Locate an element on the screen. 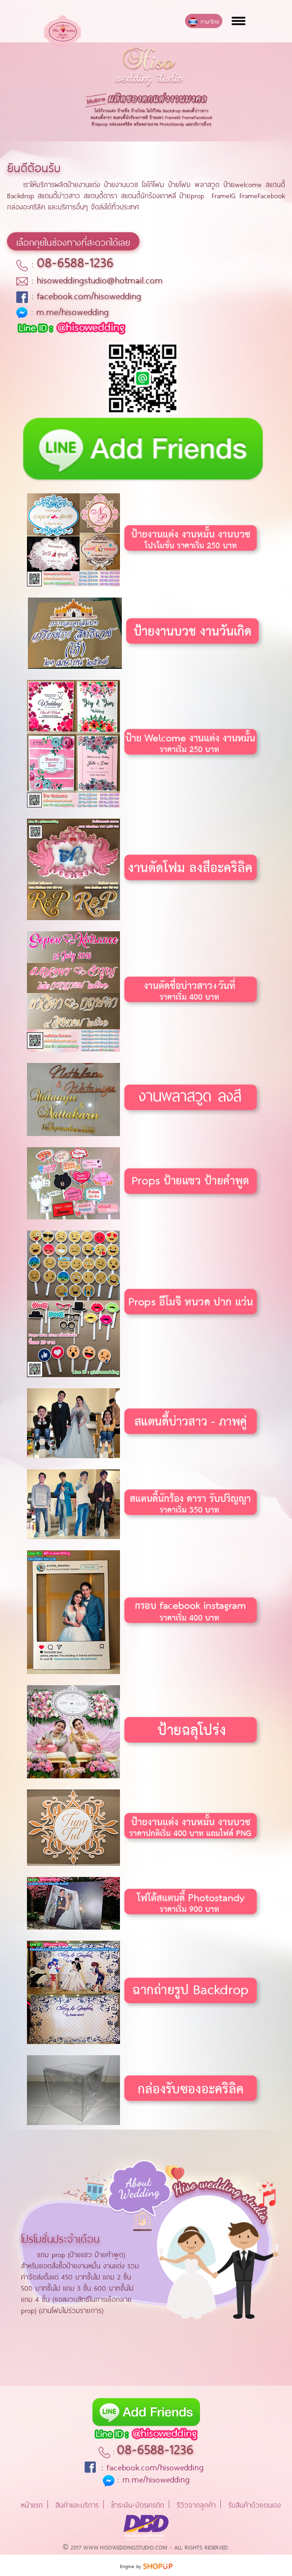 The height and width of the screenshot is (2576, 292). หน้าแรก is located at coordinates (32, 2504).